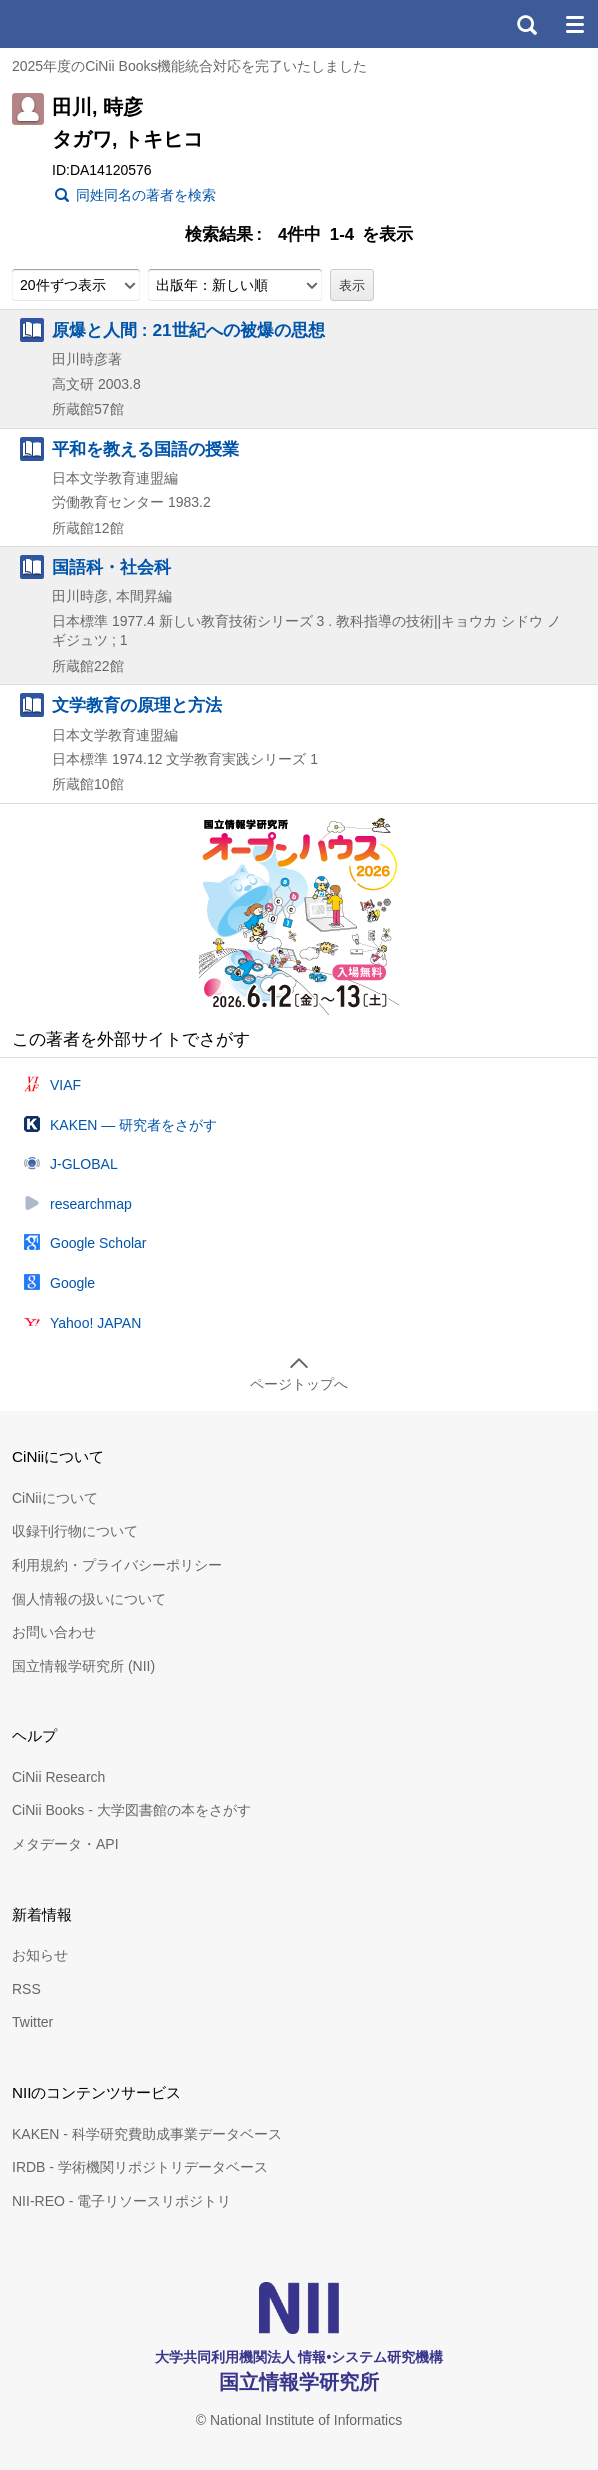  I want to click on 2025年度のCiNii Books機能統合対応を完了いたしました, so click(190, 66).